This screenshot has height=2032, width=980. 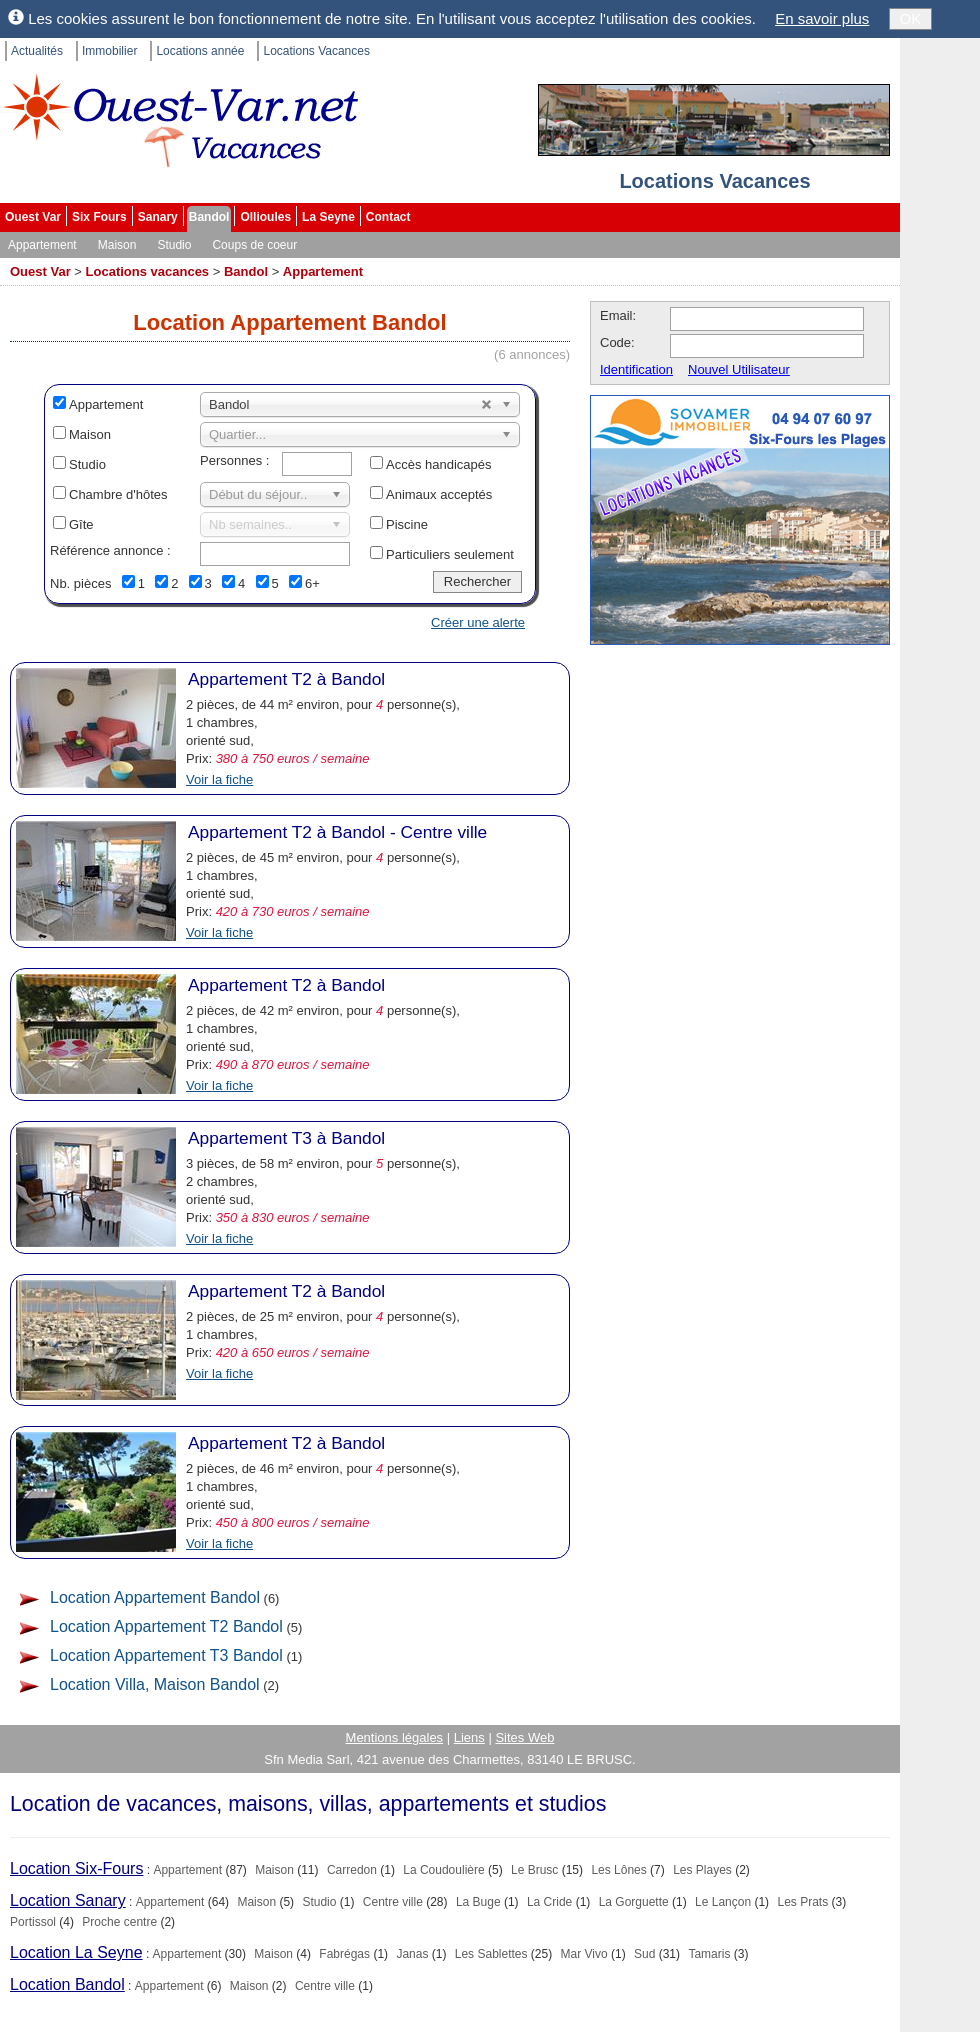 I want to click on Fabrégas, so click(x=344, y=1954).